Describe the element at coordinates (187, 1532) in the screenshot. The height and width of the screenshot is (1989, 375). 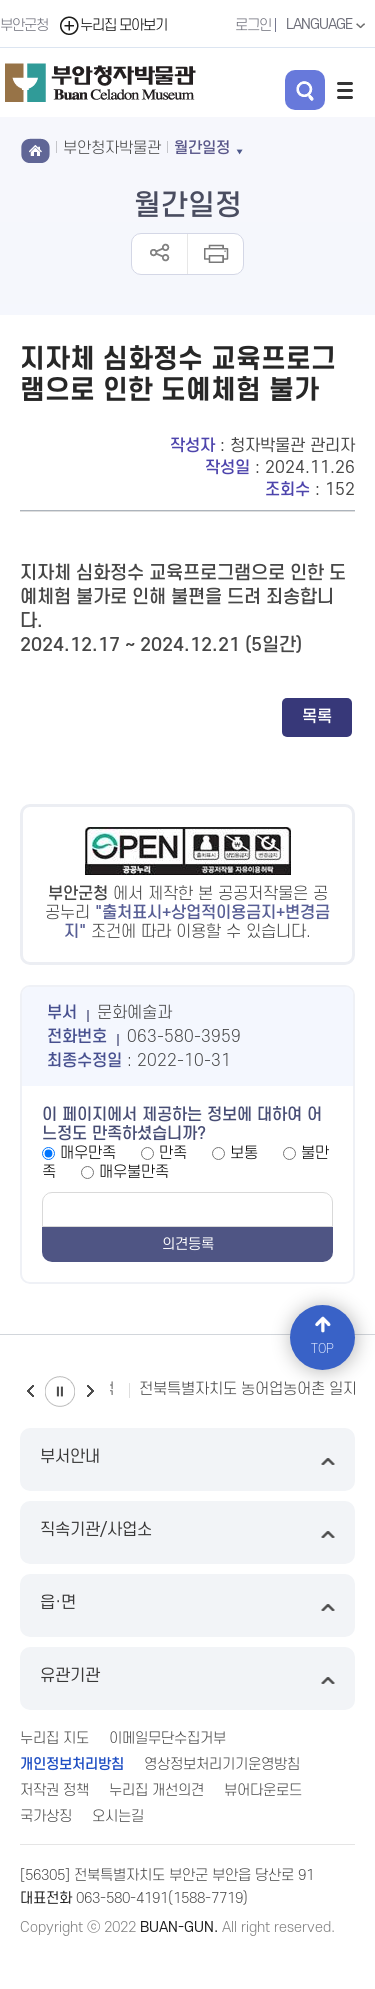
I see `직속기관/사업소` at that location.